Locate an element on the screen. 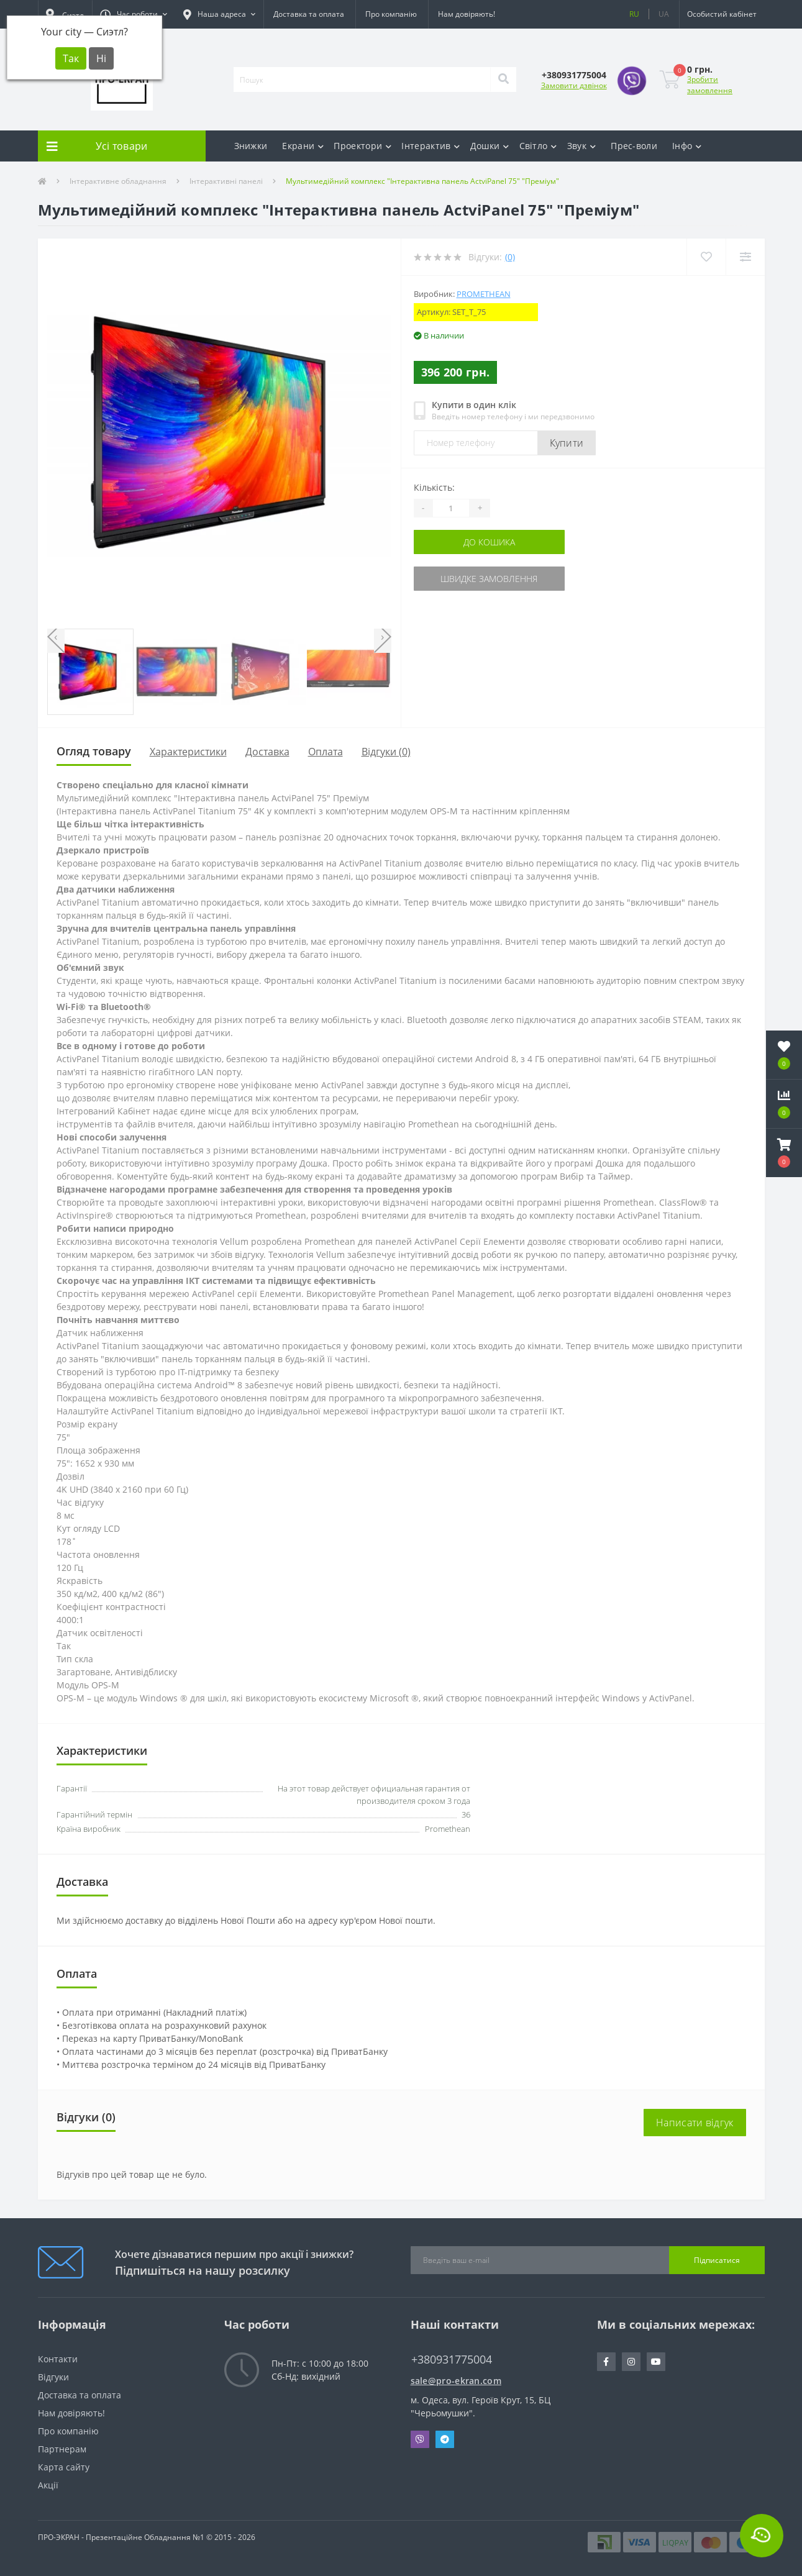 The image size is (802, 2576). Нам довіряють! is located at coordinates (466, 14).